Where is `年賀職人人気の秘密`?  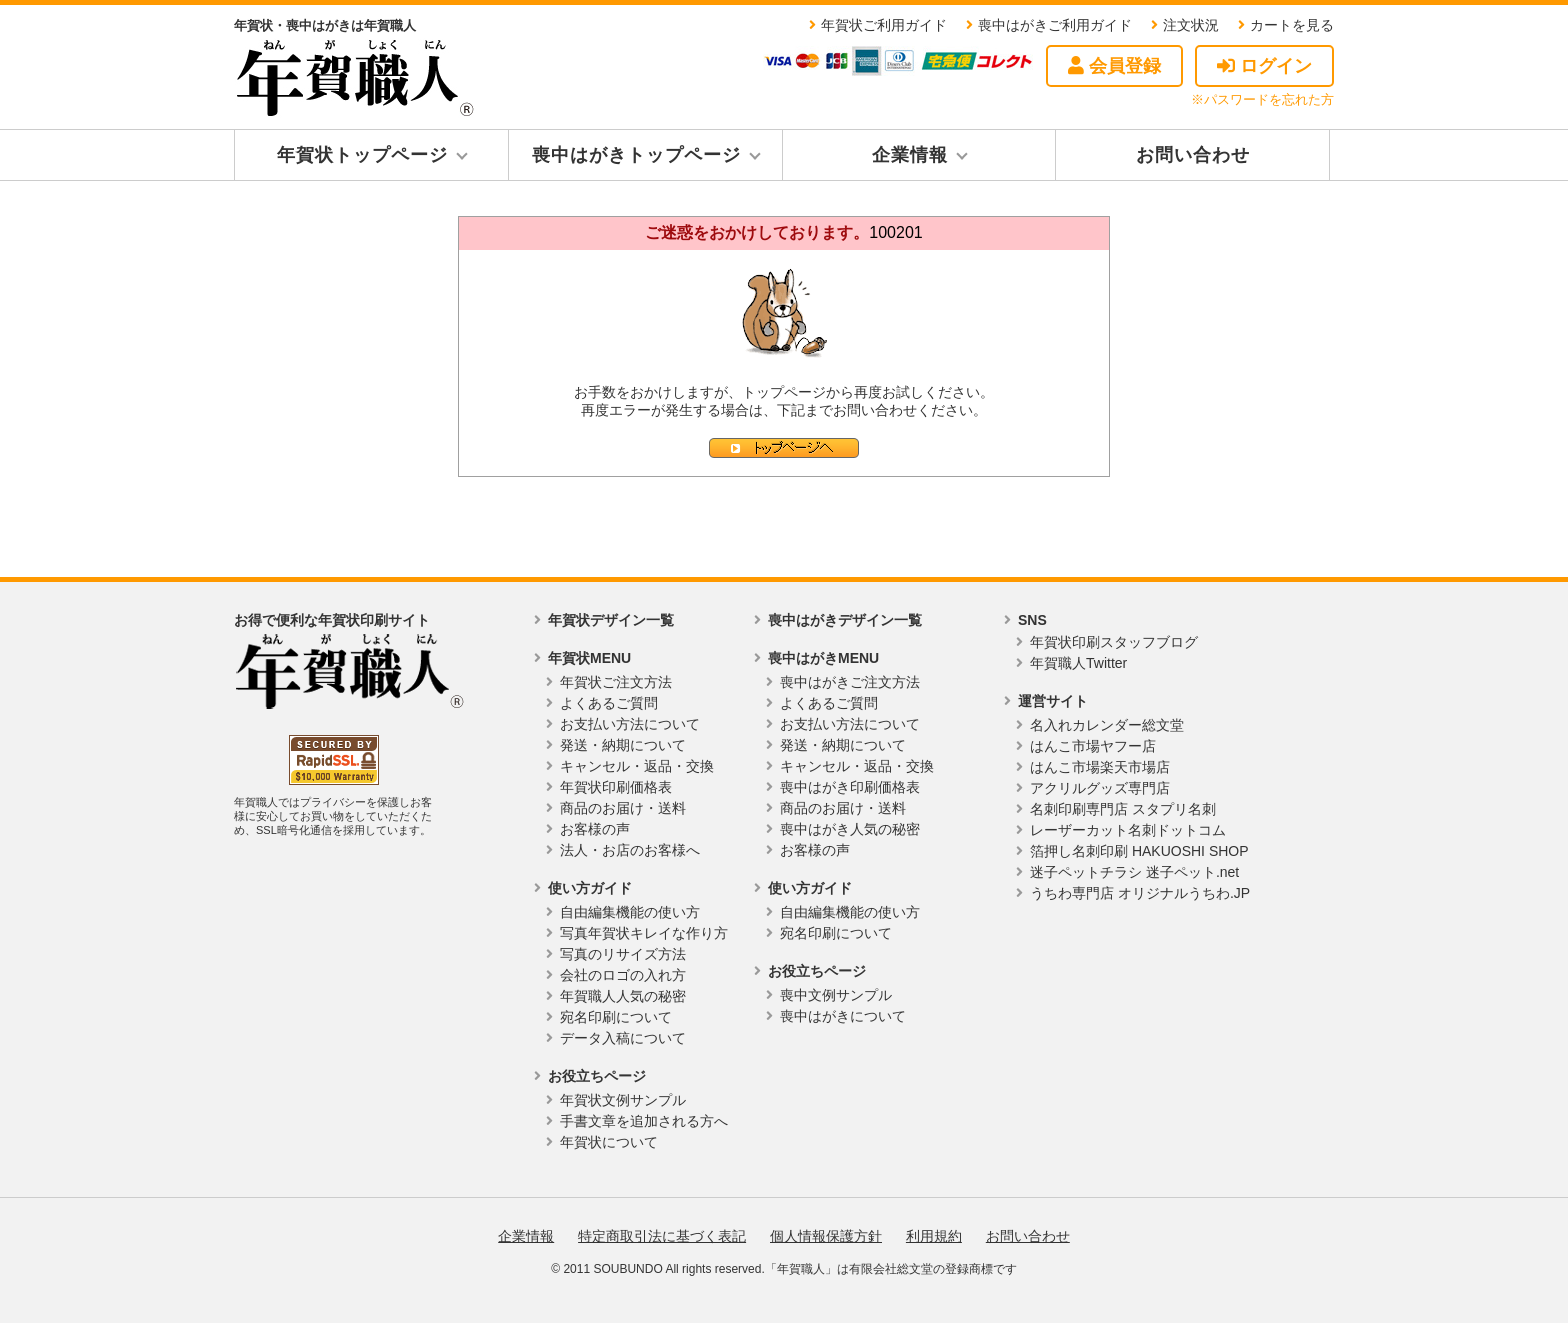 年賀職人人気の秘密 is located at coordinates (623, 996).